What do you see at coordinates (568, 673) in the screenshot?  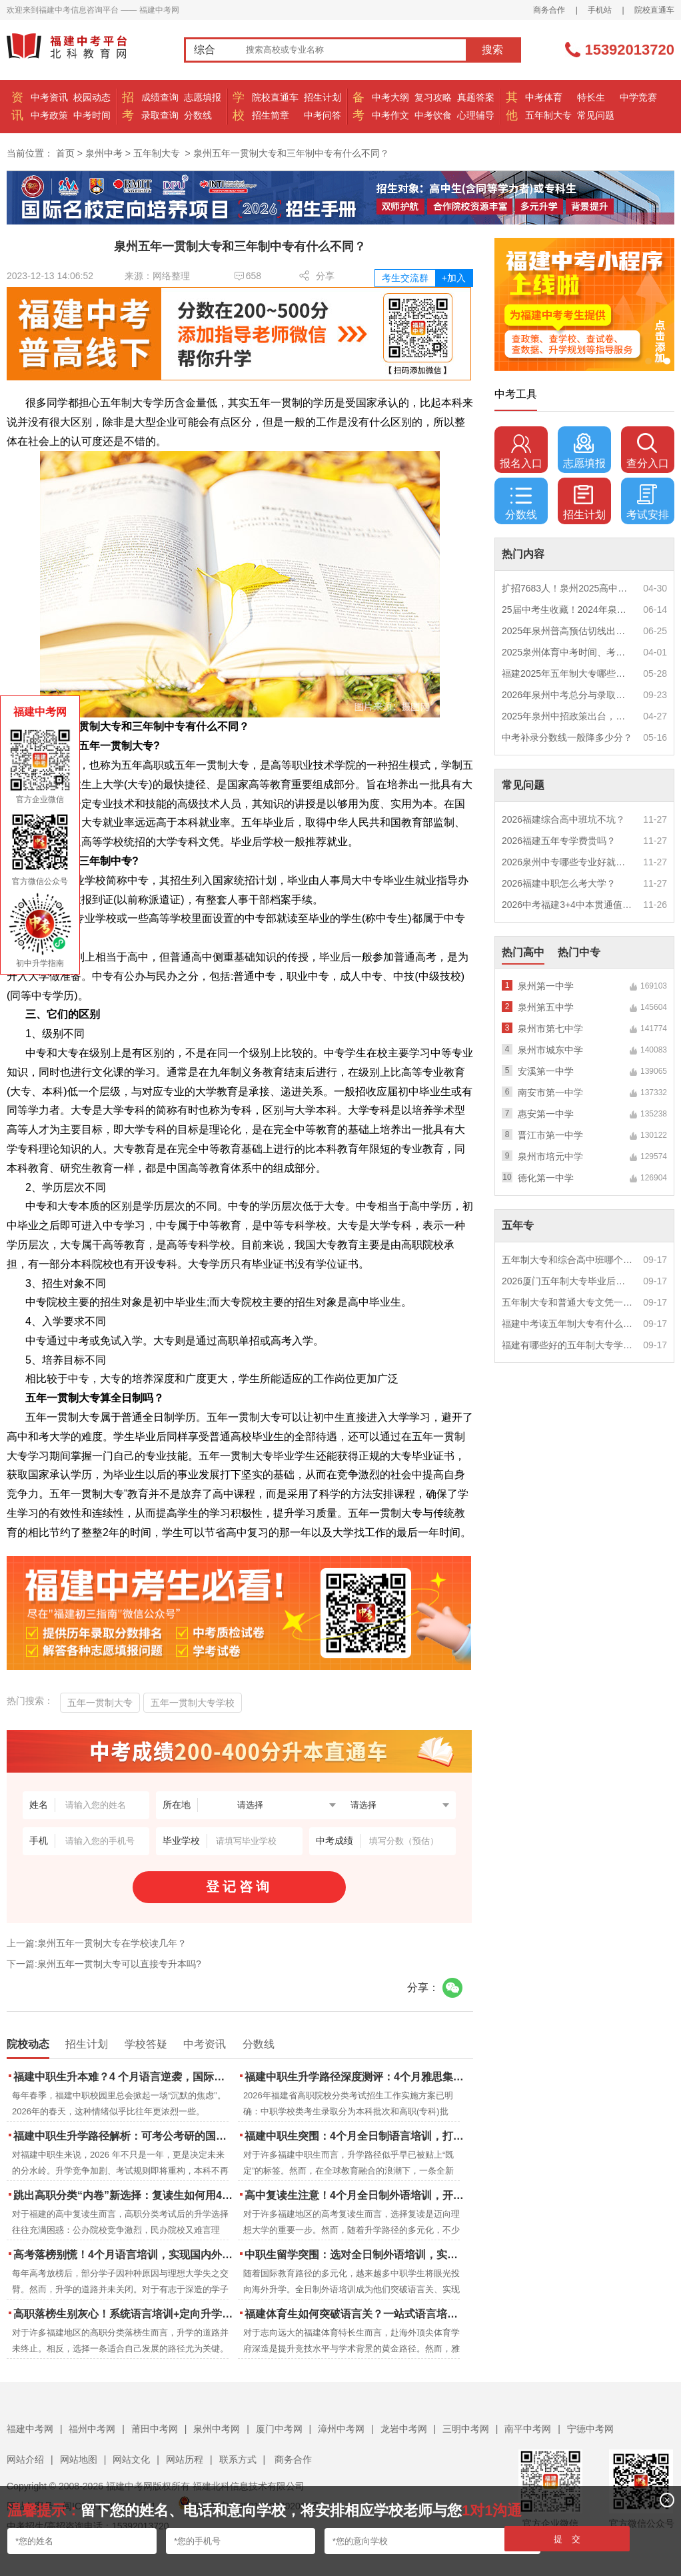 I see `福建2025年五年制大专哪些专业好就业？` at bounding box center [568, 673].